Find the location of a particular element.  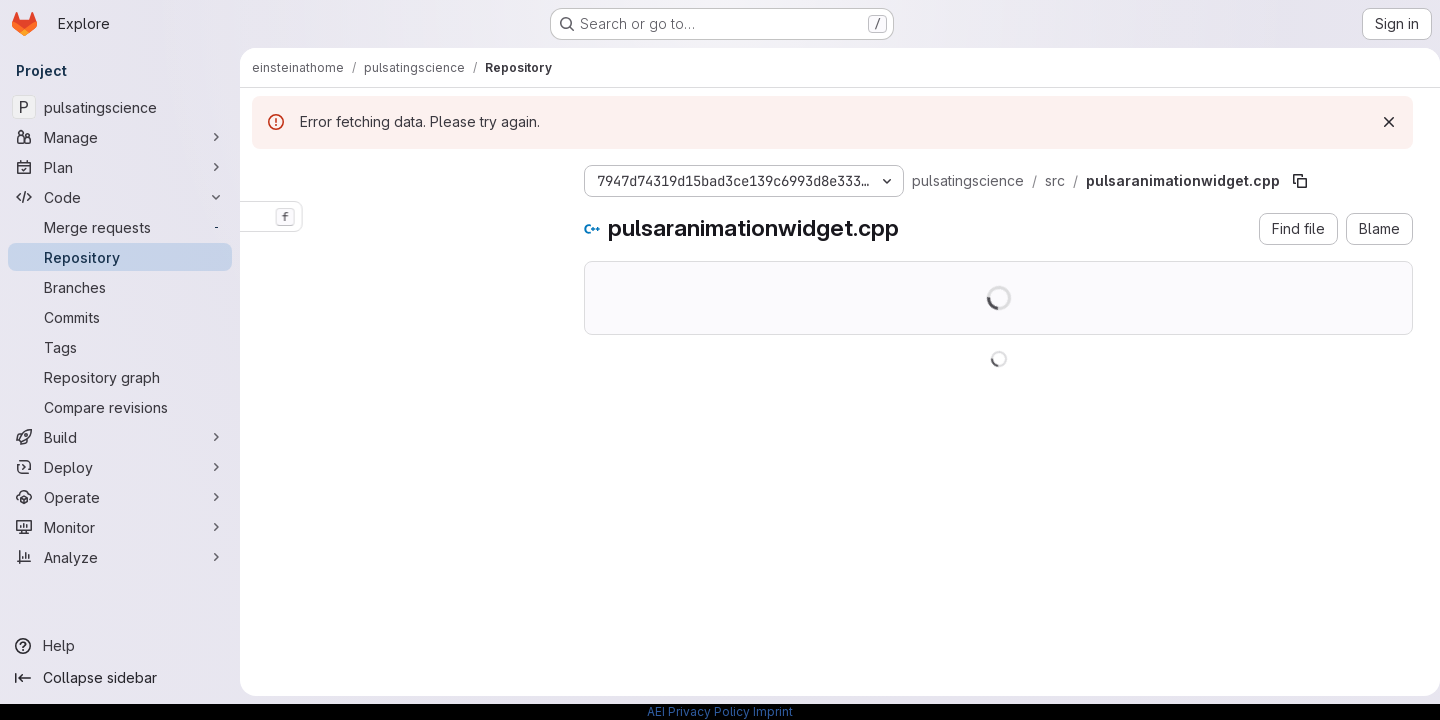

[Help] is located at coordinates (120, 646).